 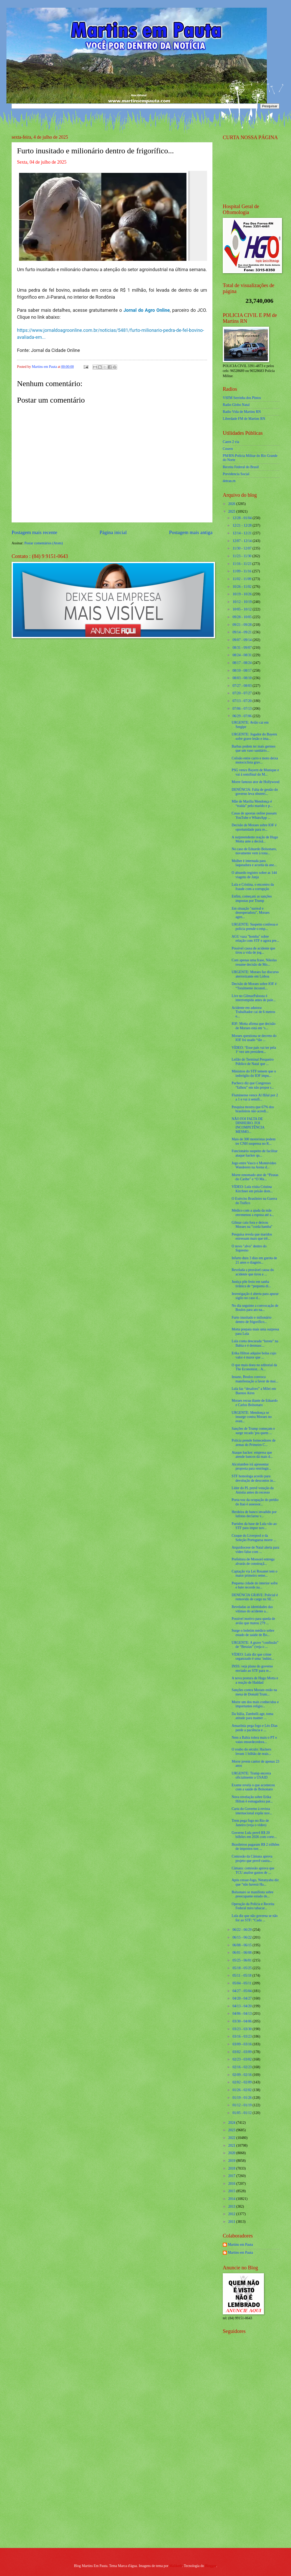 What do you see at coordinates (255, 772) in the screenshot?
I see `PSG vence Bayern de Munique e vai à semifinal do M...` at bounding box center [255, 772].